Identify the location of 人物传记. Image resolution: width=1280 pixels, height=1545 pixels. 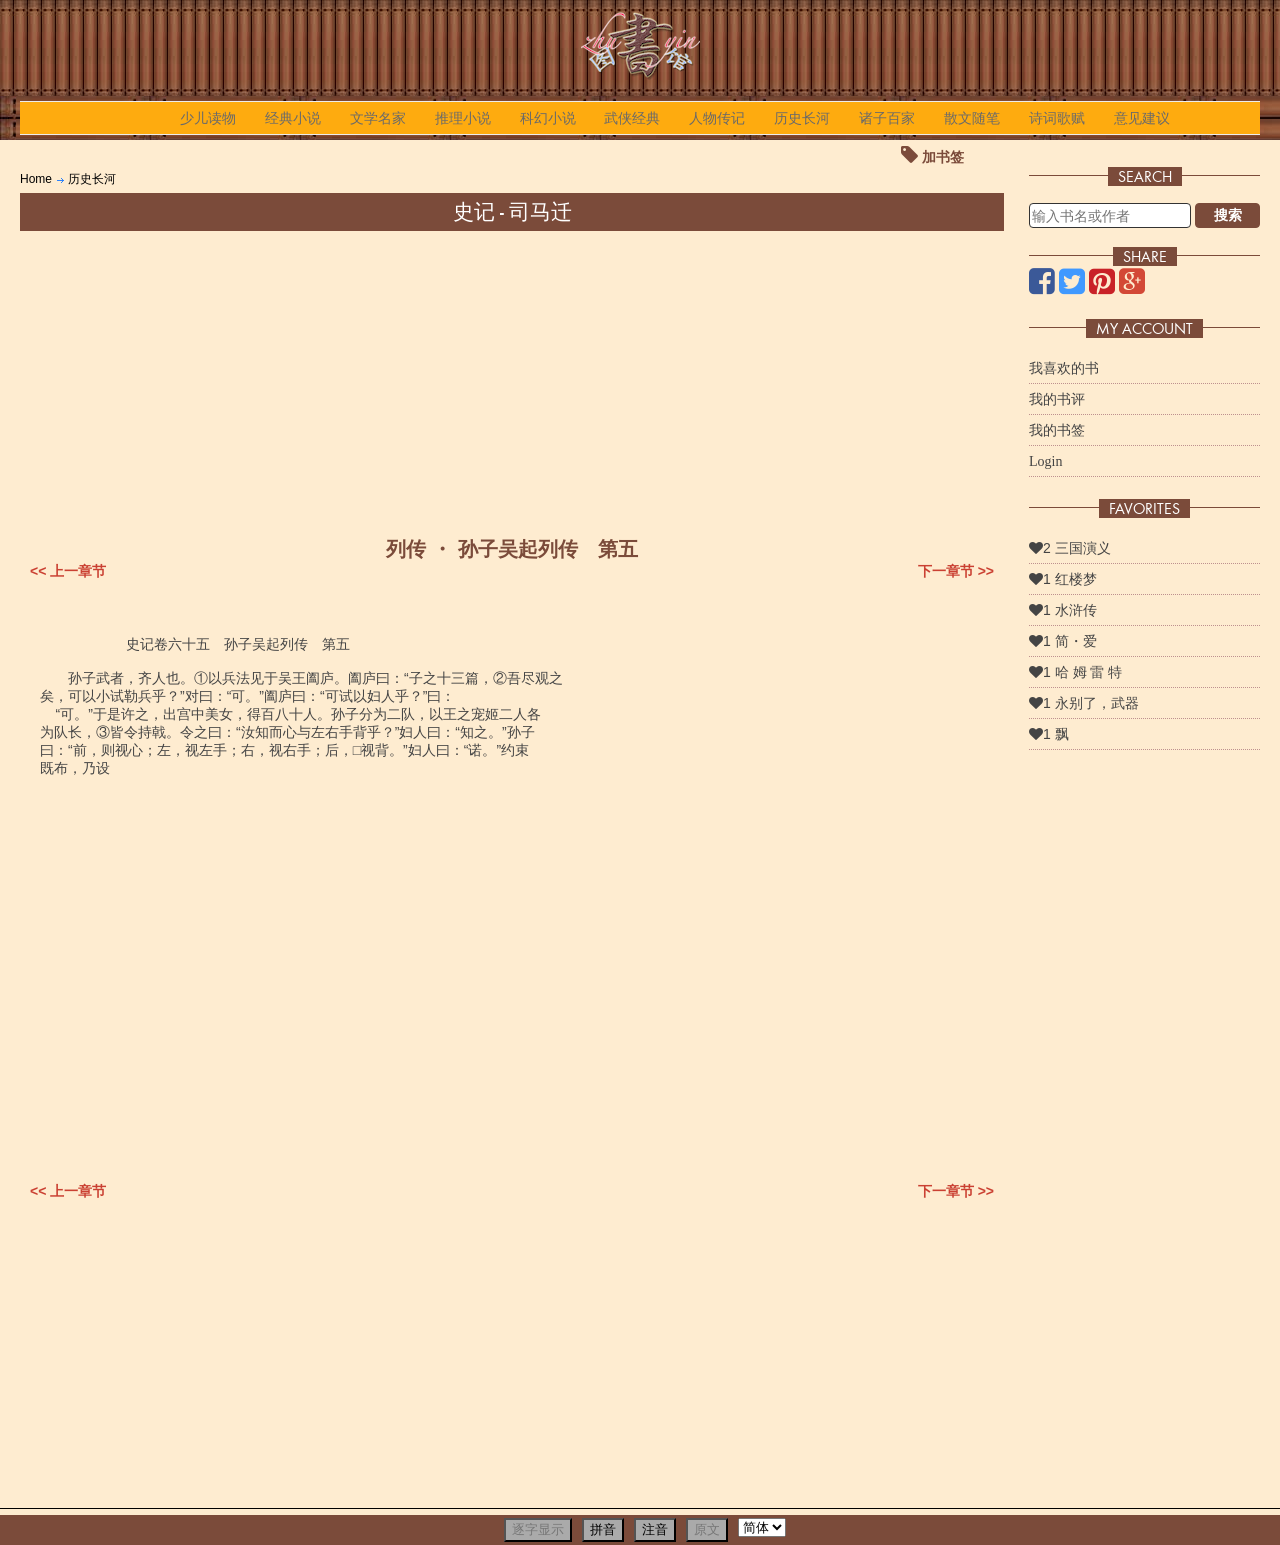
(717, 118).